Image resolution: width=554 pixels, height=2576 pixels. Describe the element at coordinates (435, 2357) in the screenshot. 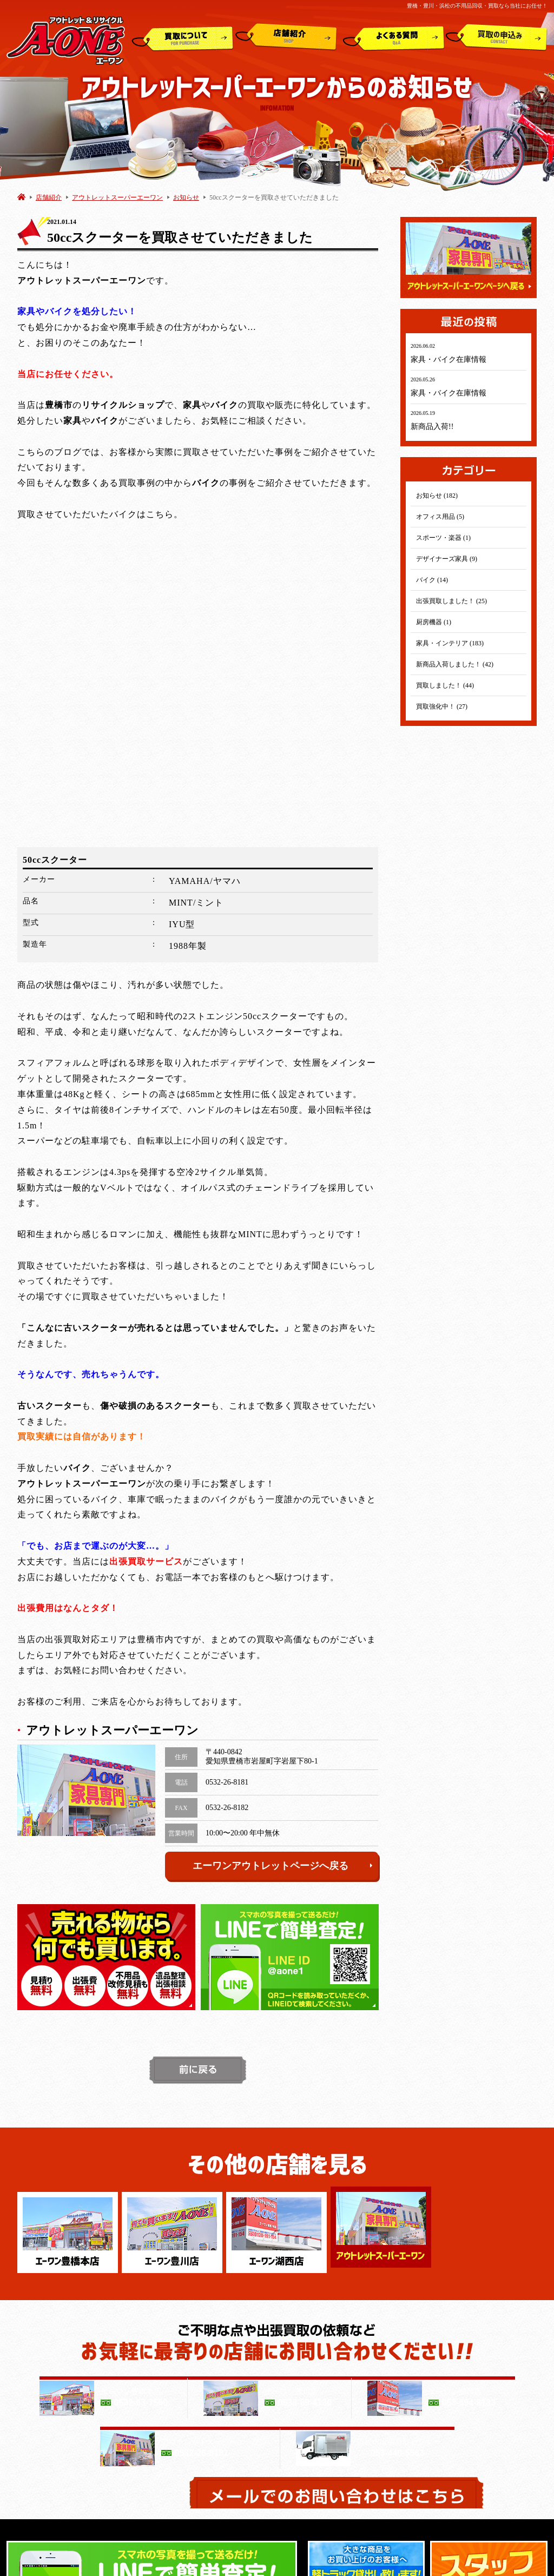

I see `プライバシーポリシー` at that location.